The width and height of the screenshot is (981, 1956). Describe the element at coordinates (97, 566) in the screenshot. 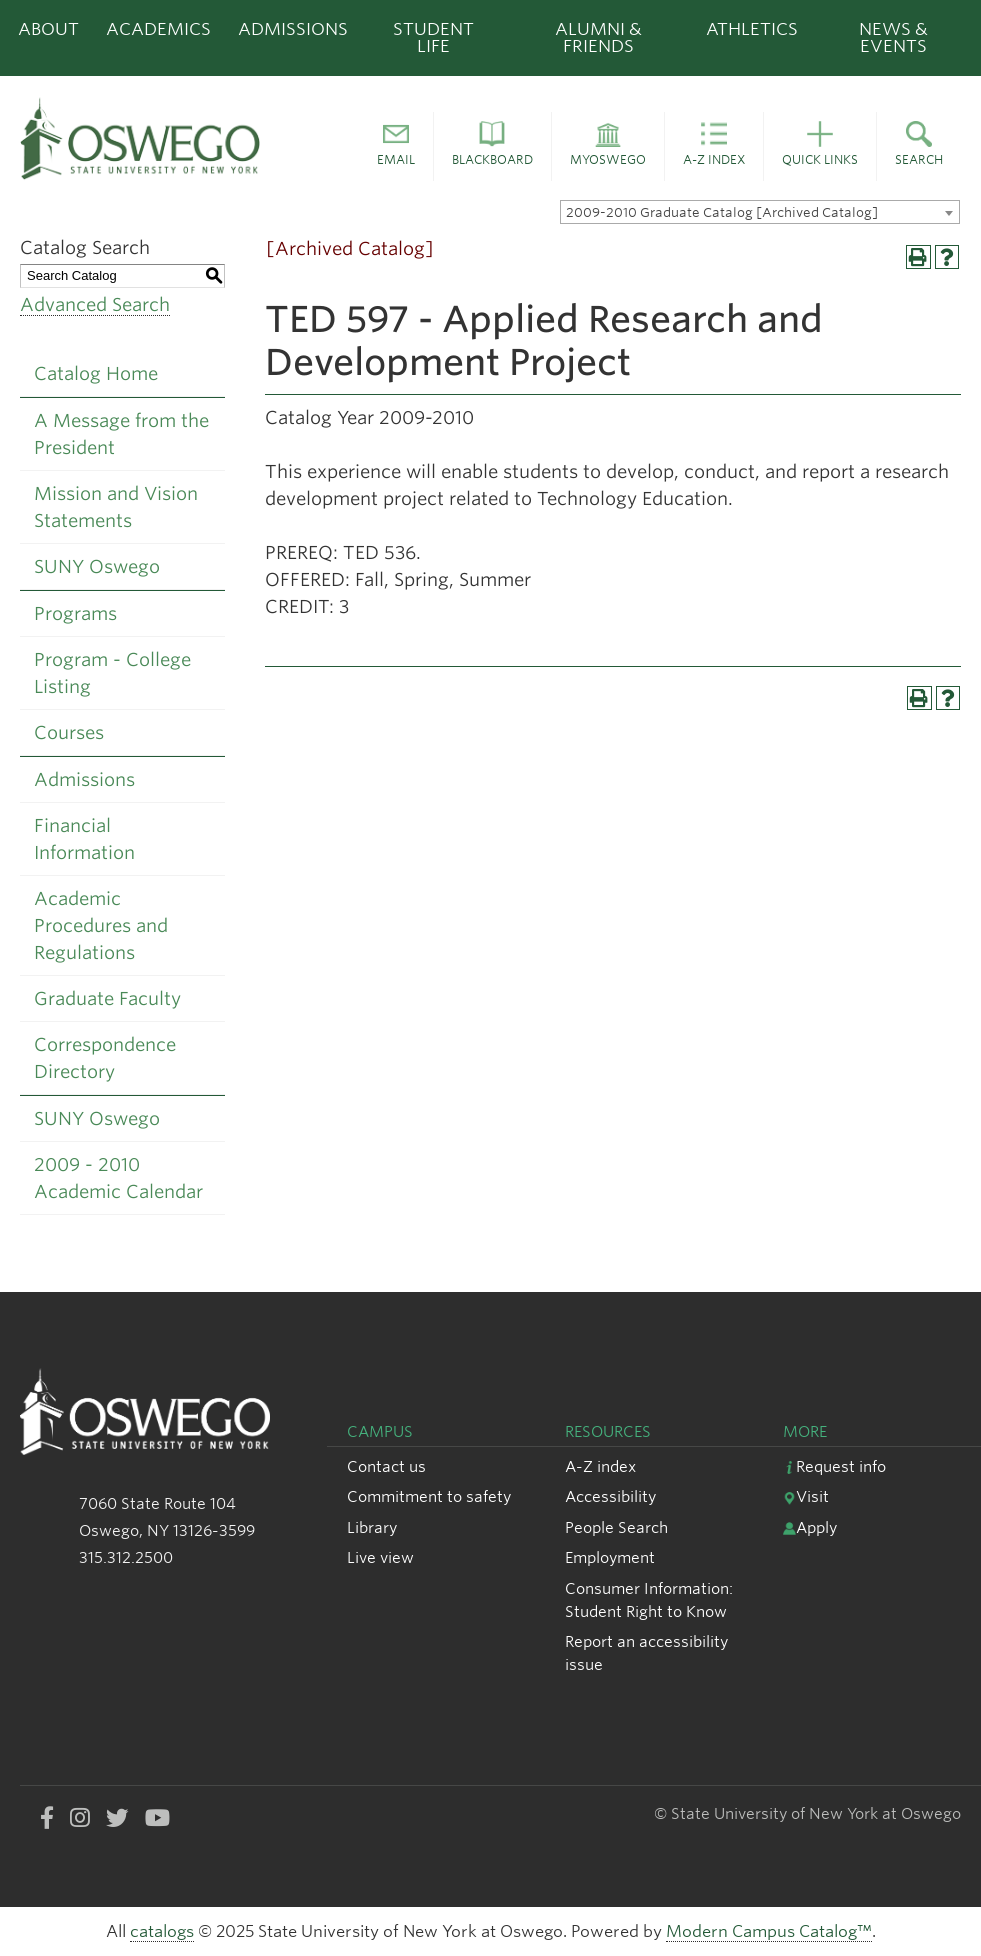

I see `SUNY Oswego` at that location.